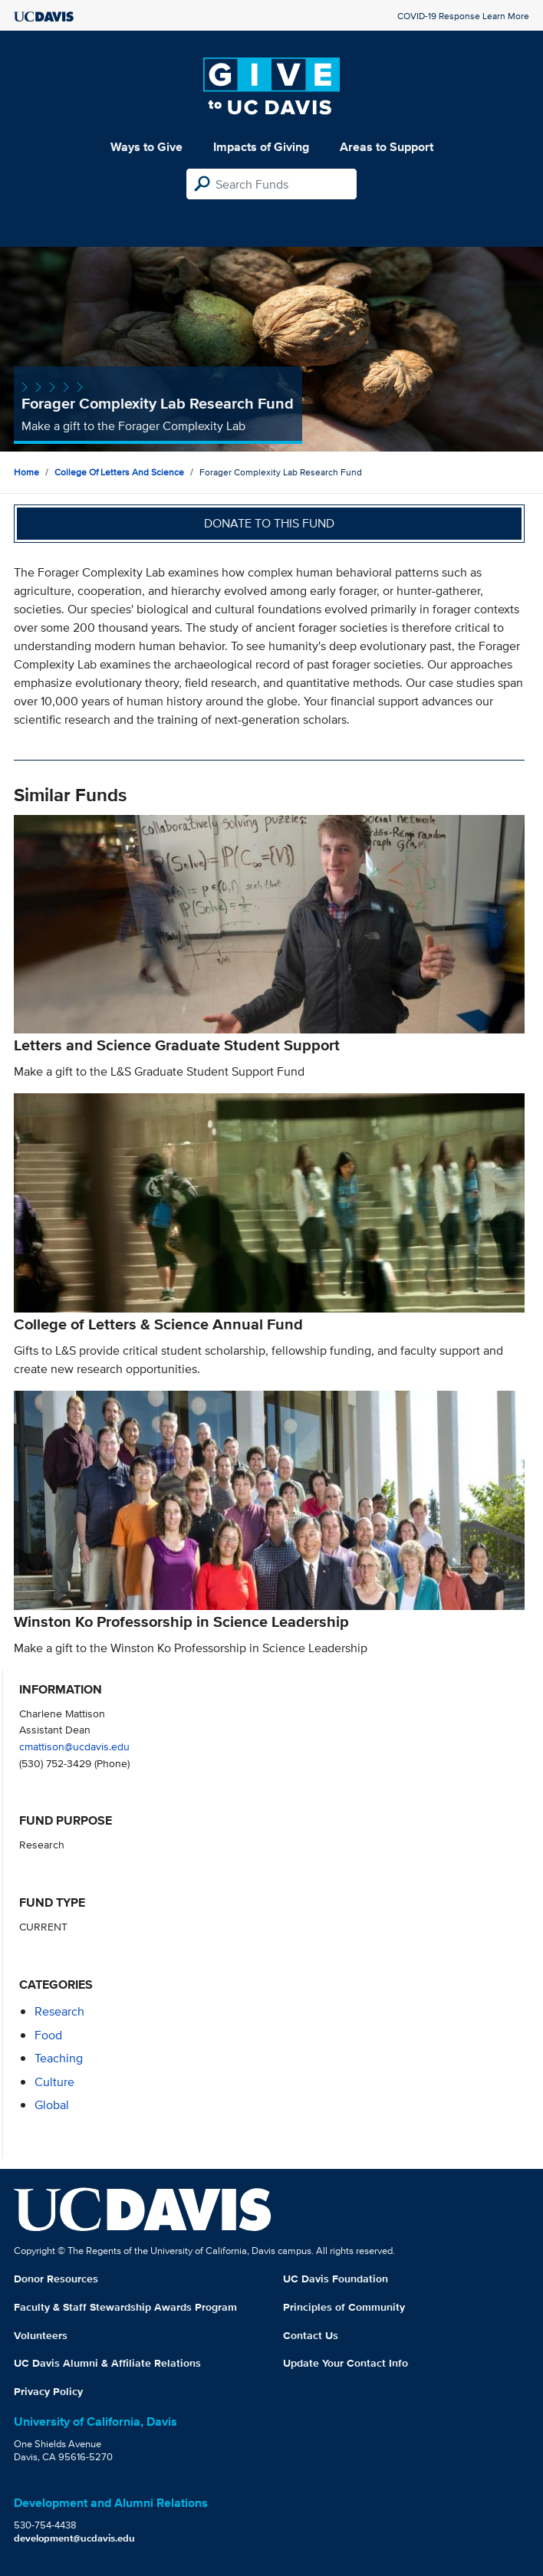 The width and height of the screenshot is (543, 2576). What do you see at coordinates (335, 2278) in the screenshot?
I see `UC Davis Foundation` at bounding box center [335, 2278].